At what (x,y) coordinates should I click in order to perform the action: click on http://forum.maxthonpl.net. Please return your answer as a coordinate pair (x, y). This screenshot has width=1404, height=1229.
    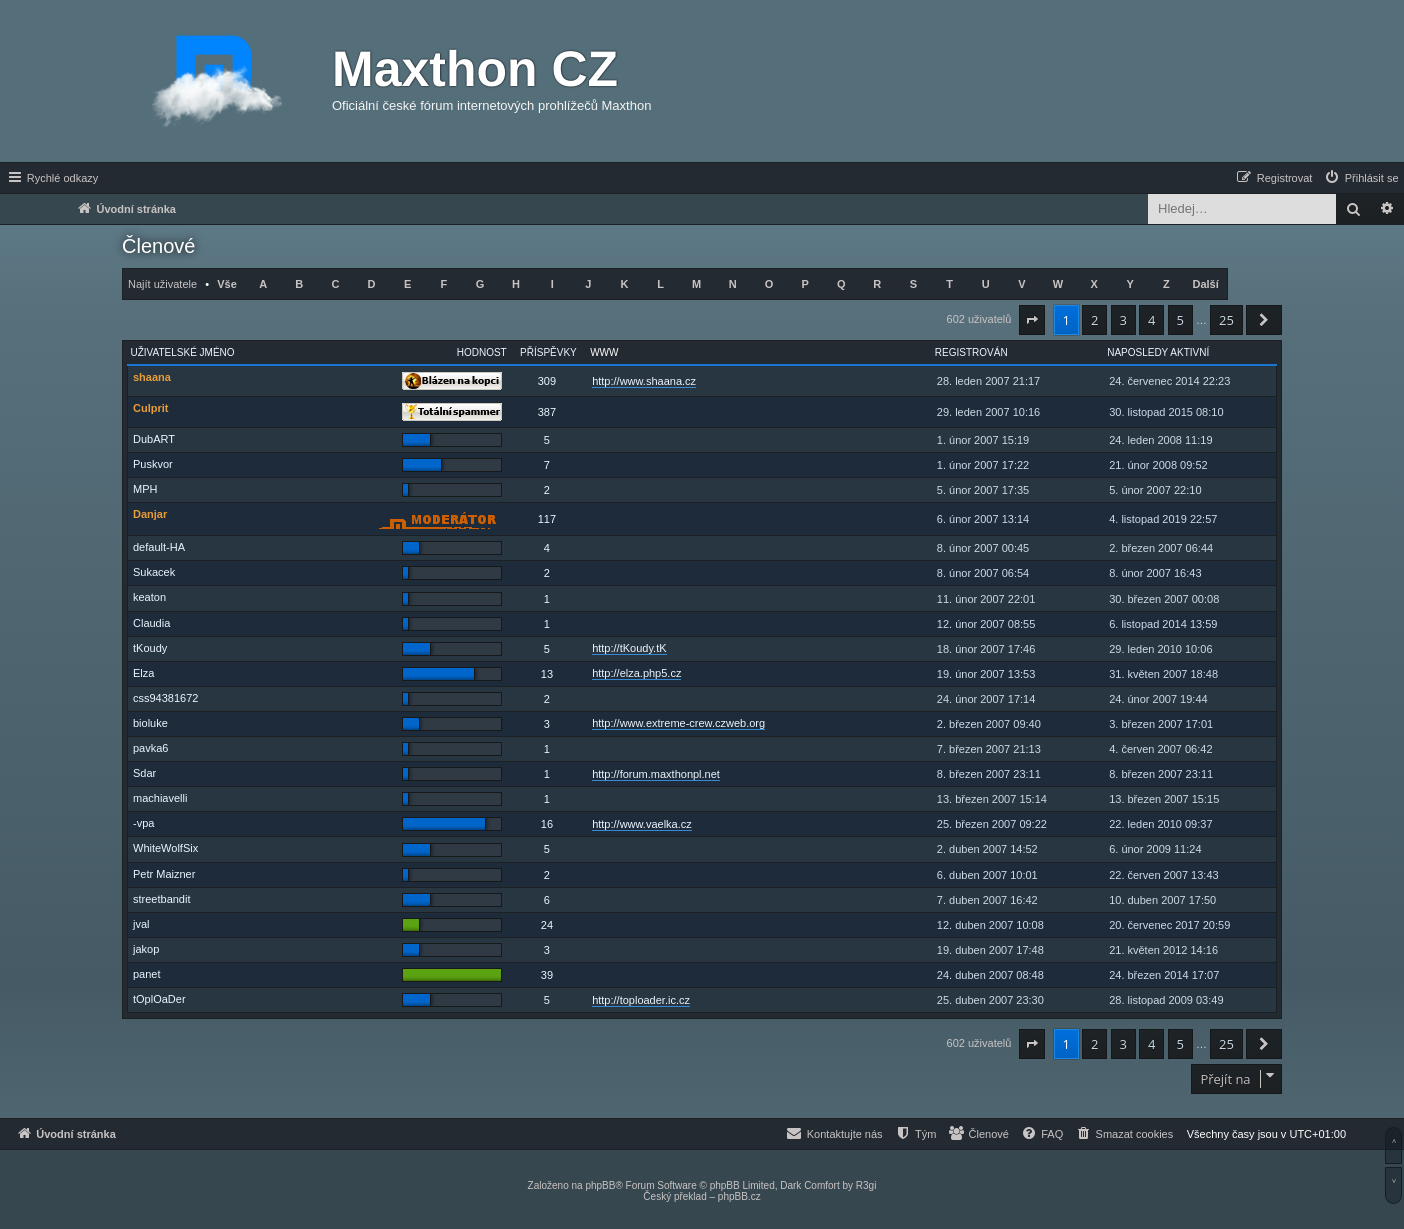
    Looking at the image, I should click on (656, 774).